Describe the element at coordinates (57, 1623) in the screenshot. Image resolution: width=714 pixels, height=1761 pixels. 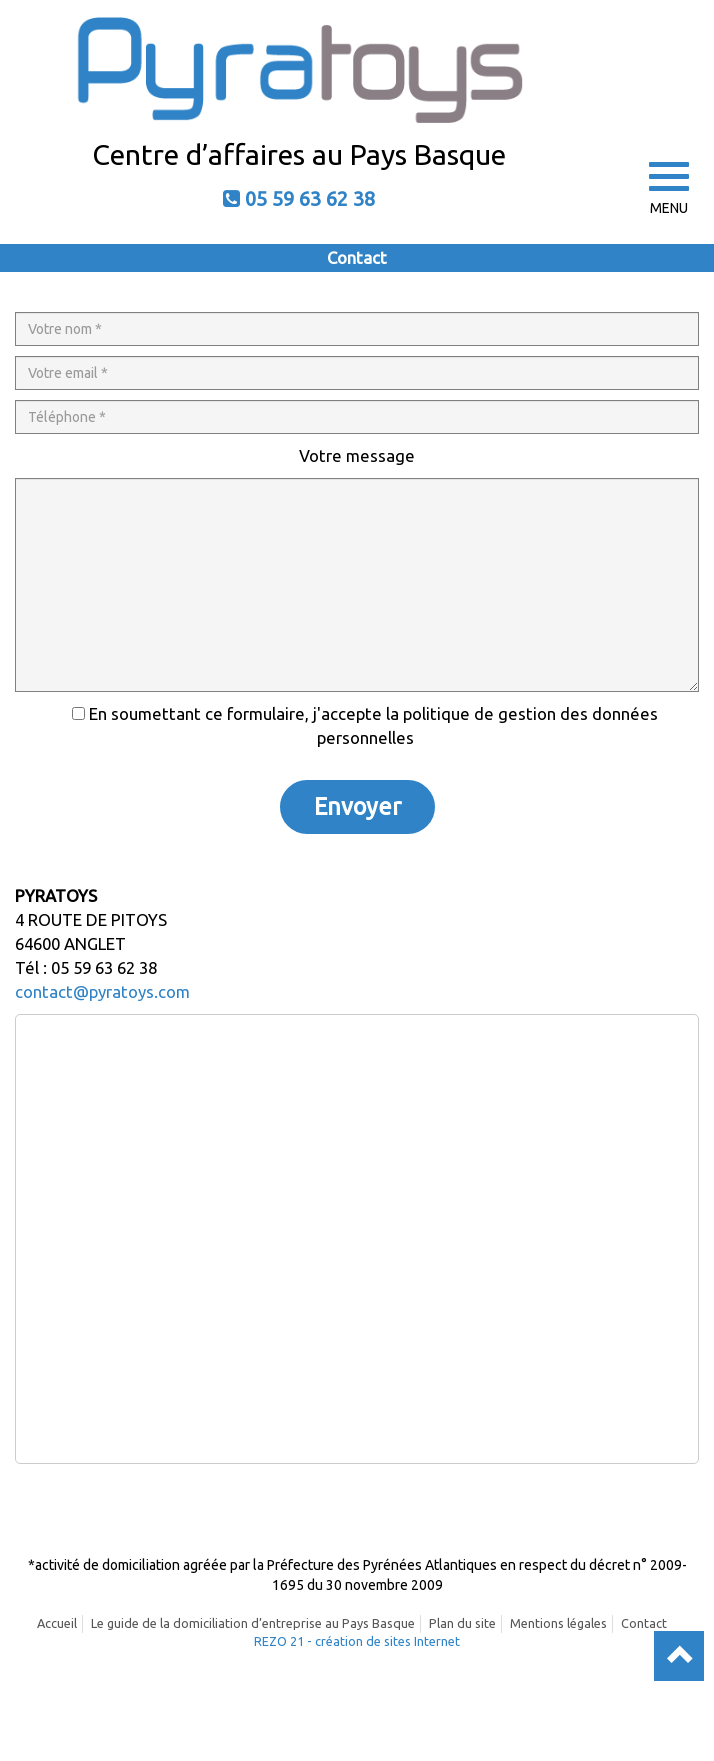
I see `Accueil` at that location.